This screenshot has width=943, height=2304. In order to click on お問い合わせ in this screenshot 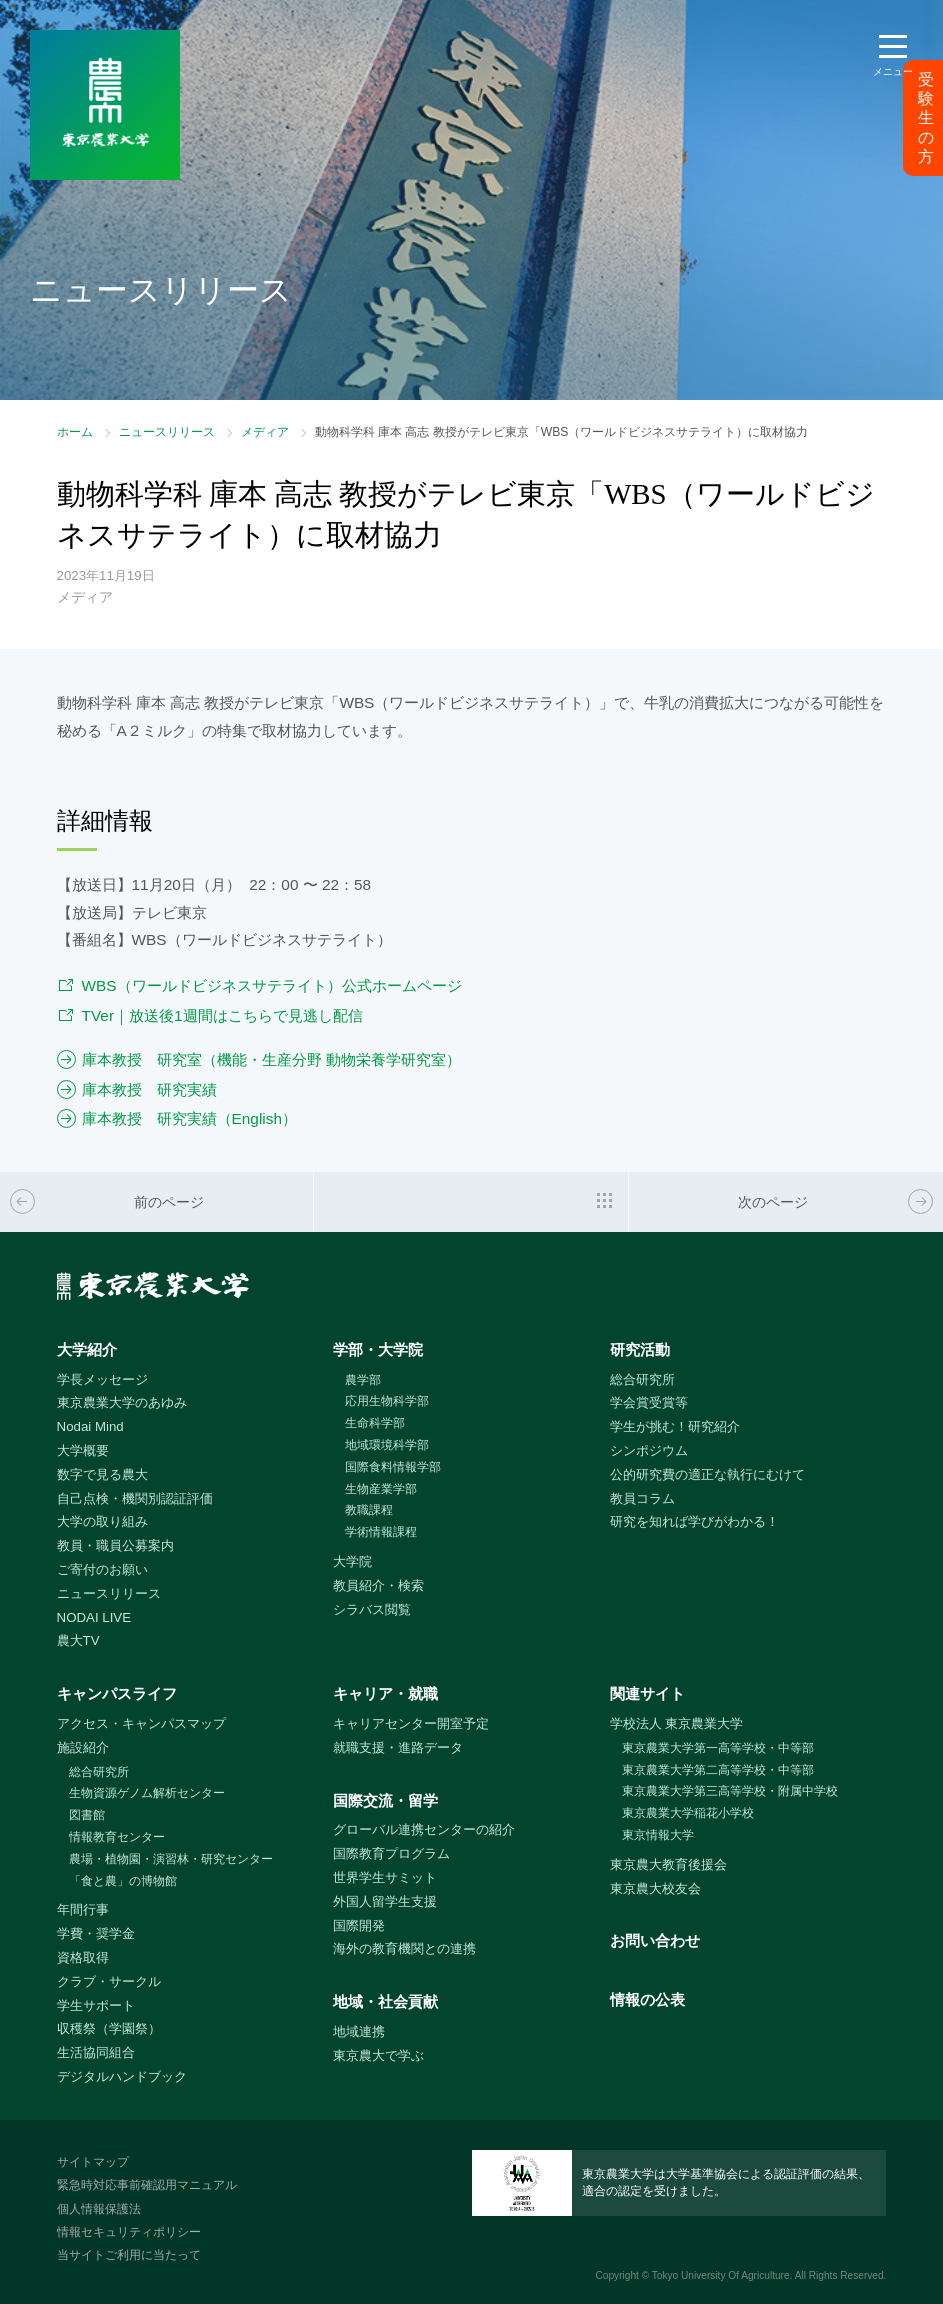, I will do `click(655, 1940)`.